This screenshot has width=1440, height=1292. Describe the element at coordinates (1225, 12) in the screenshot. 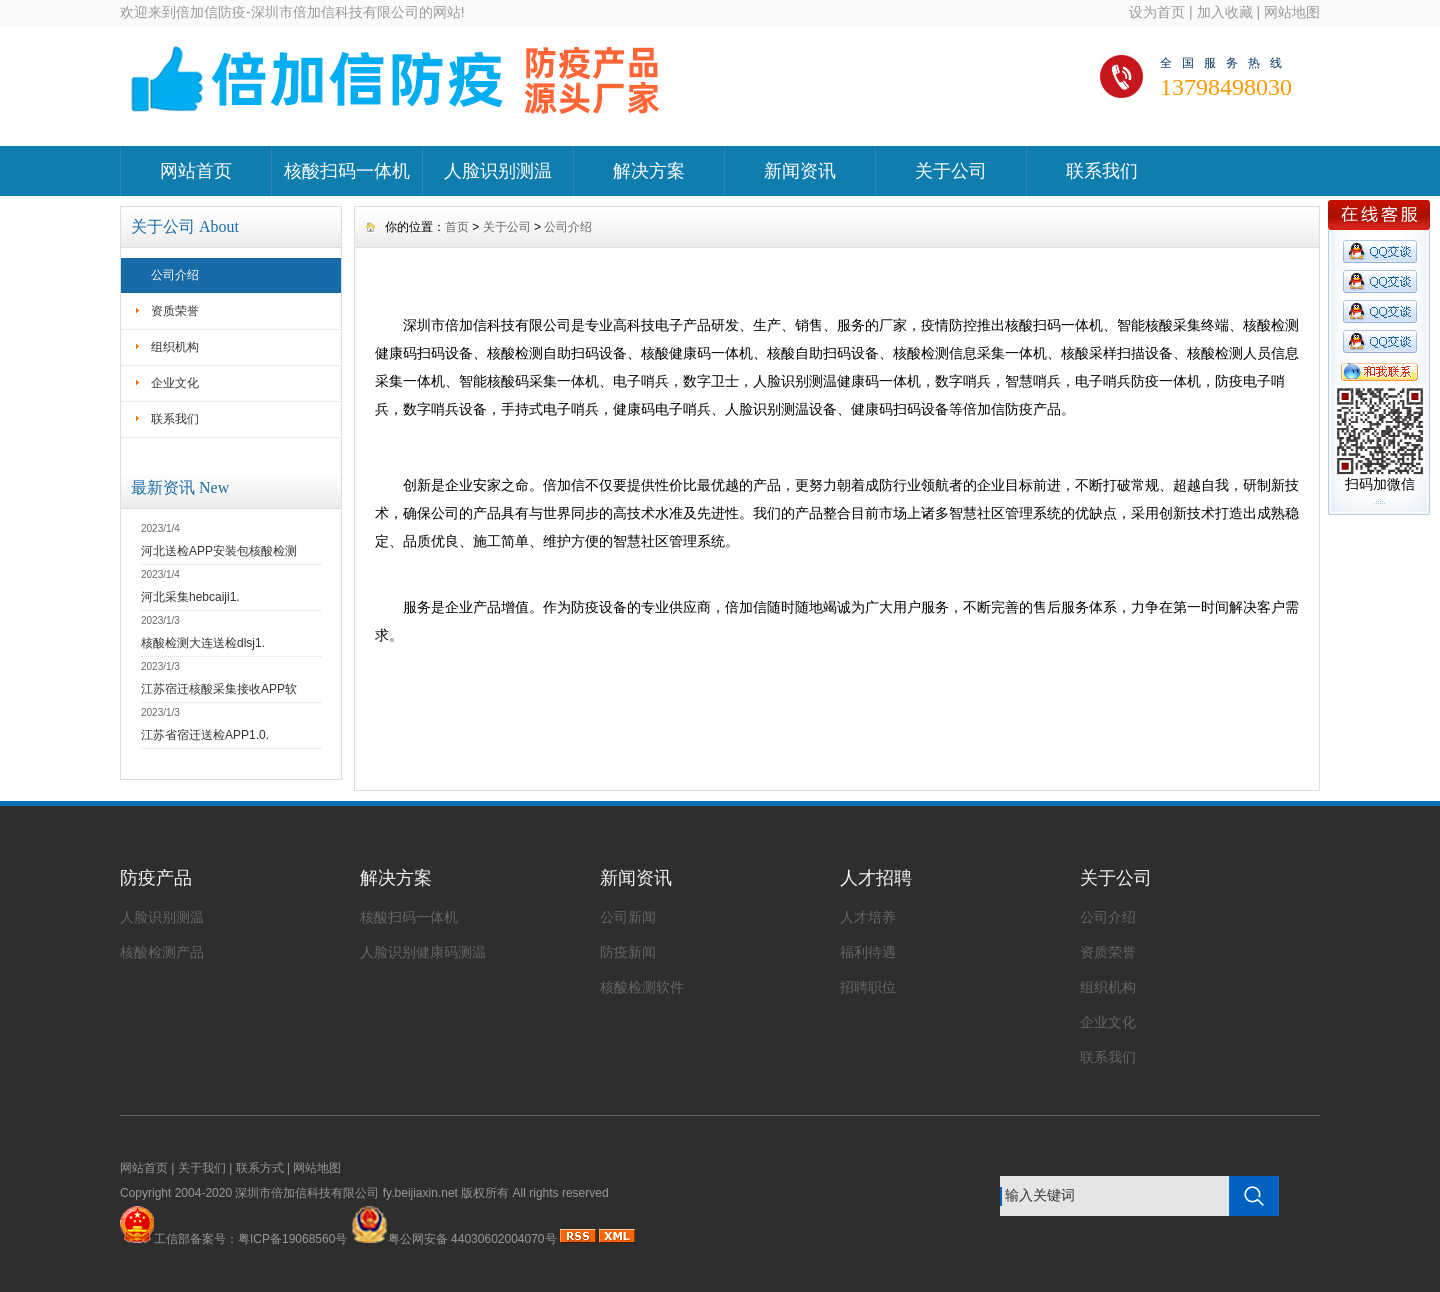

I see `加入收藏` at that location.